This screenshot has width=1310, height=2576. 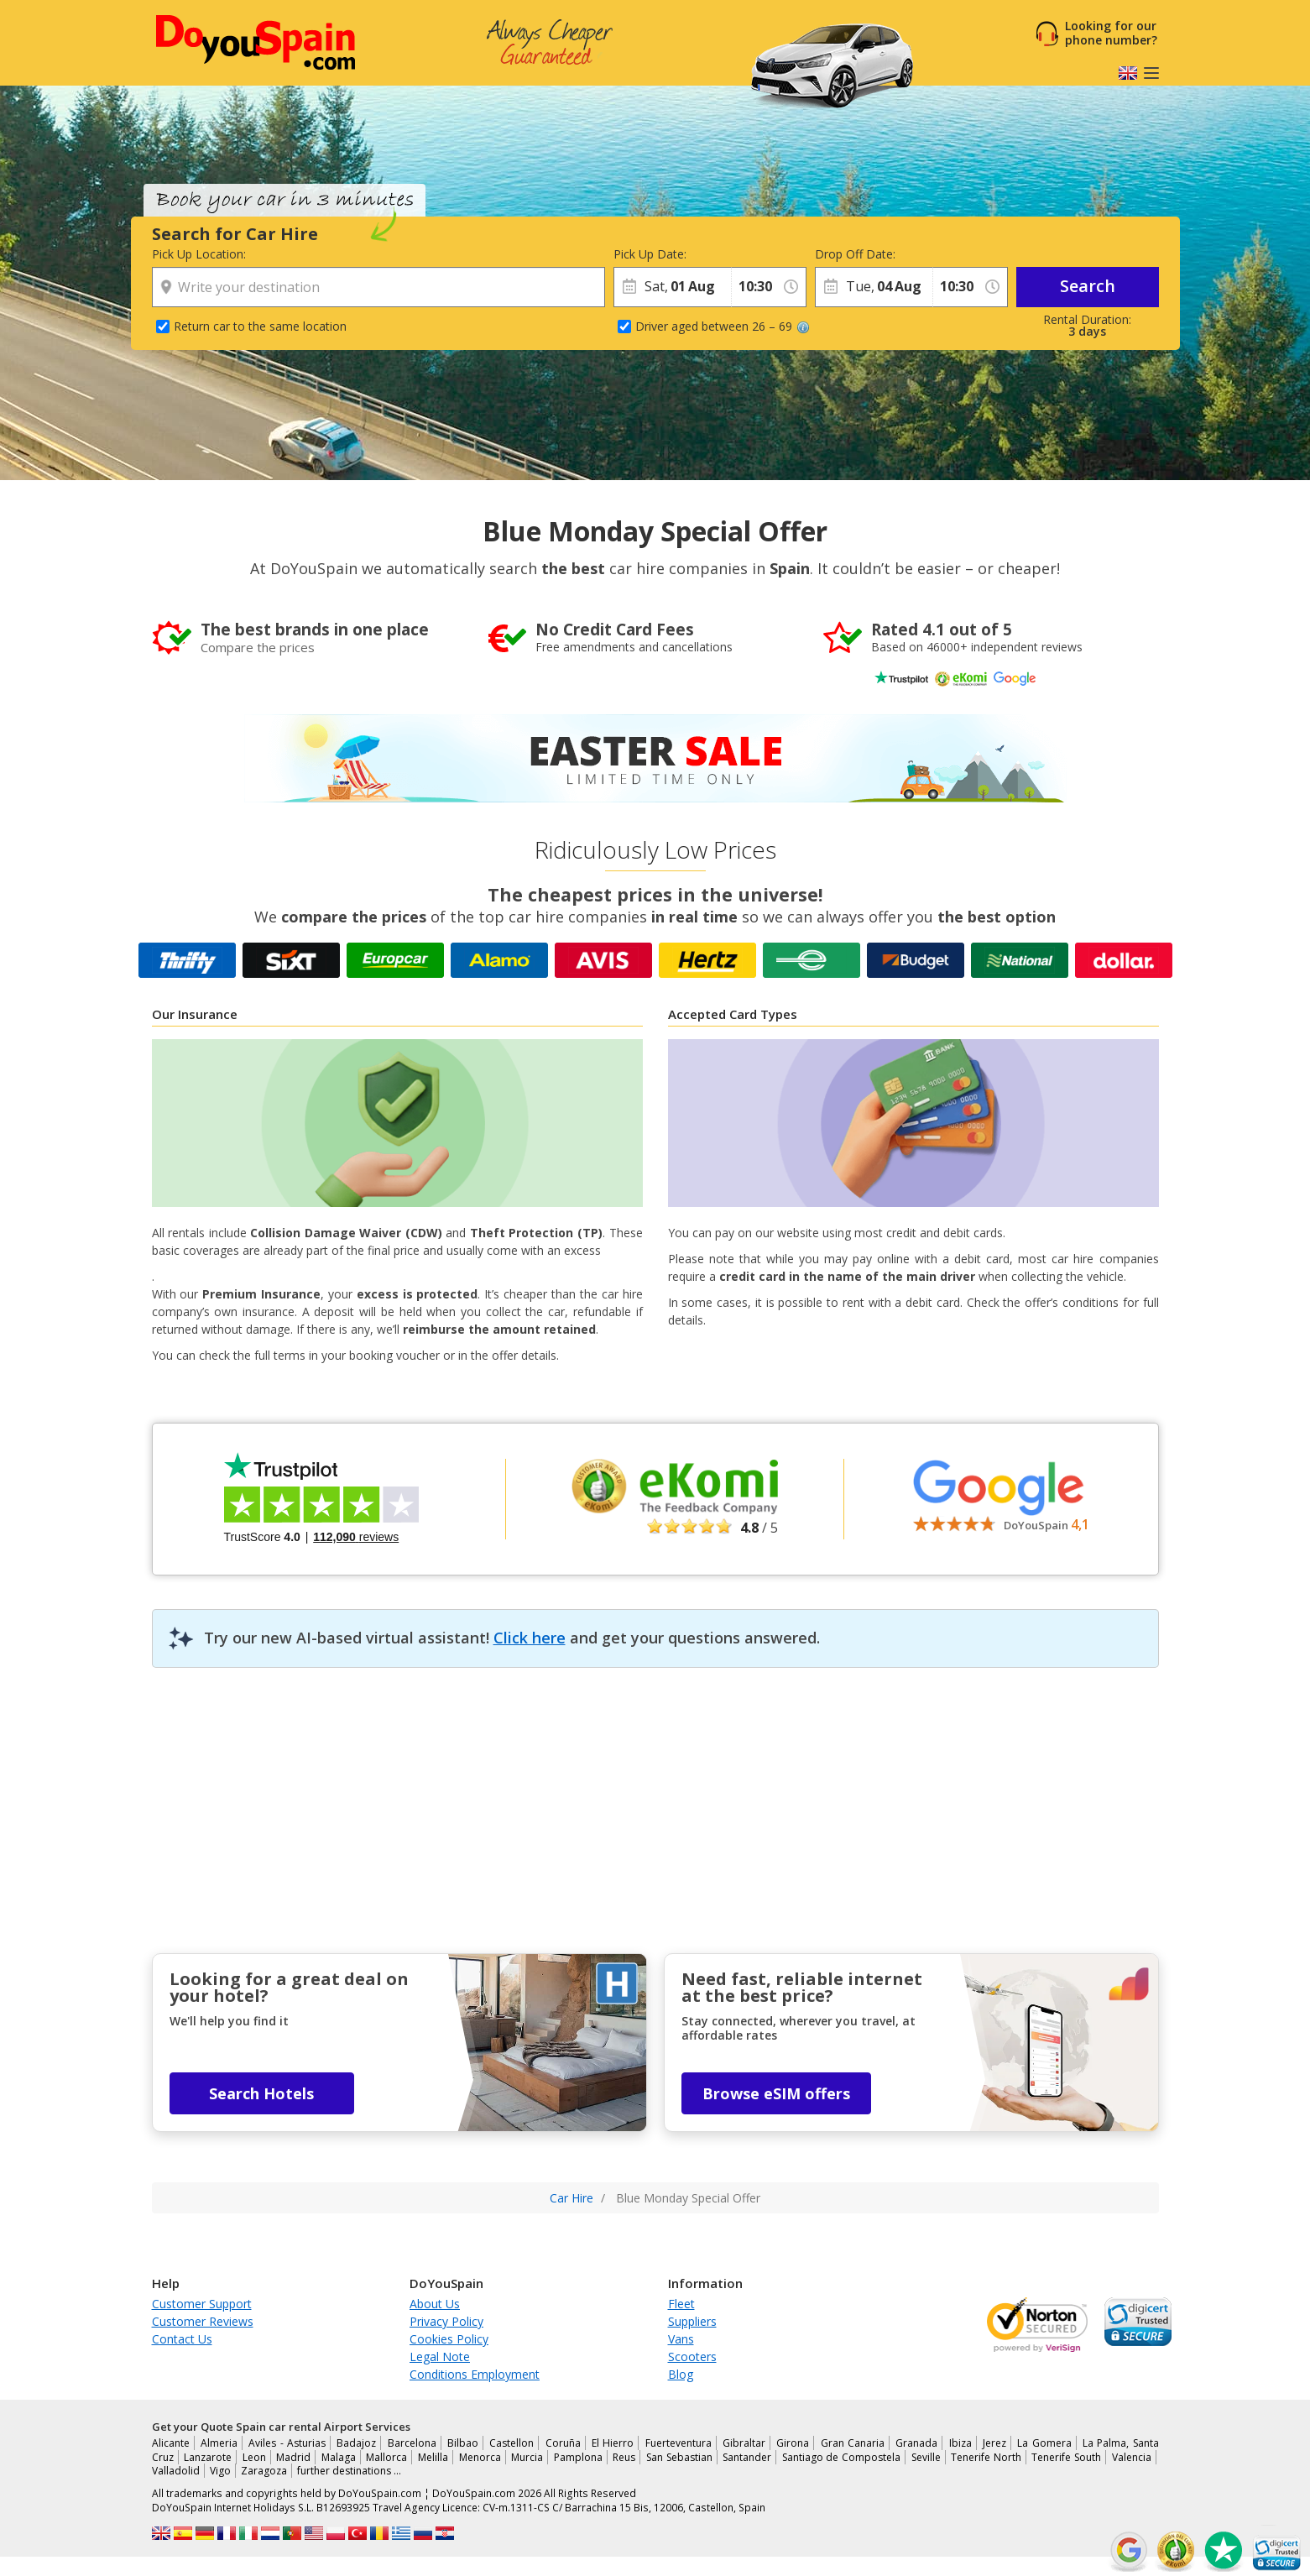 I want to click on Search, so click(x=1087, y=285).